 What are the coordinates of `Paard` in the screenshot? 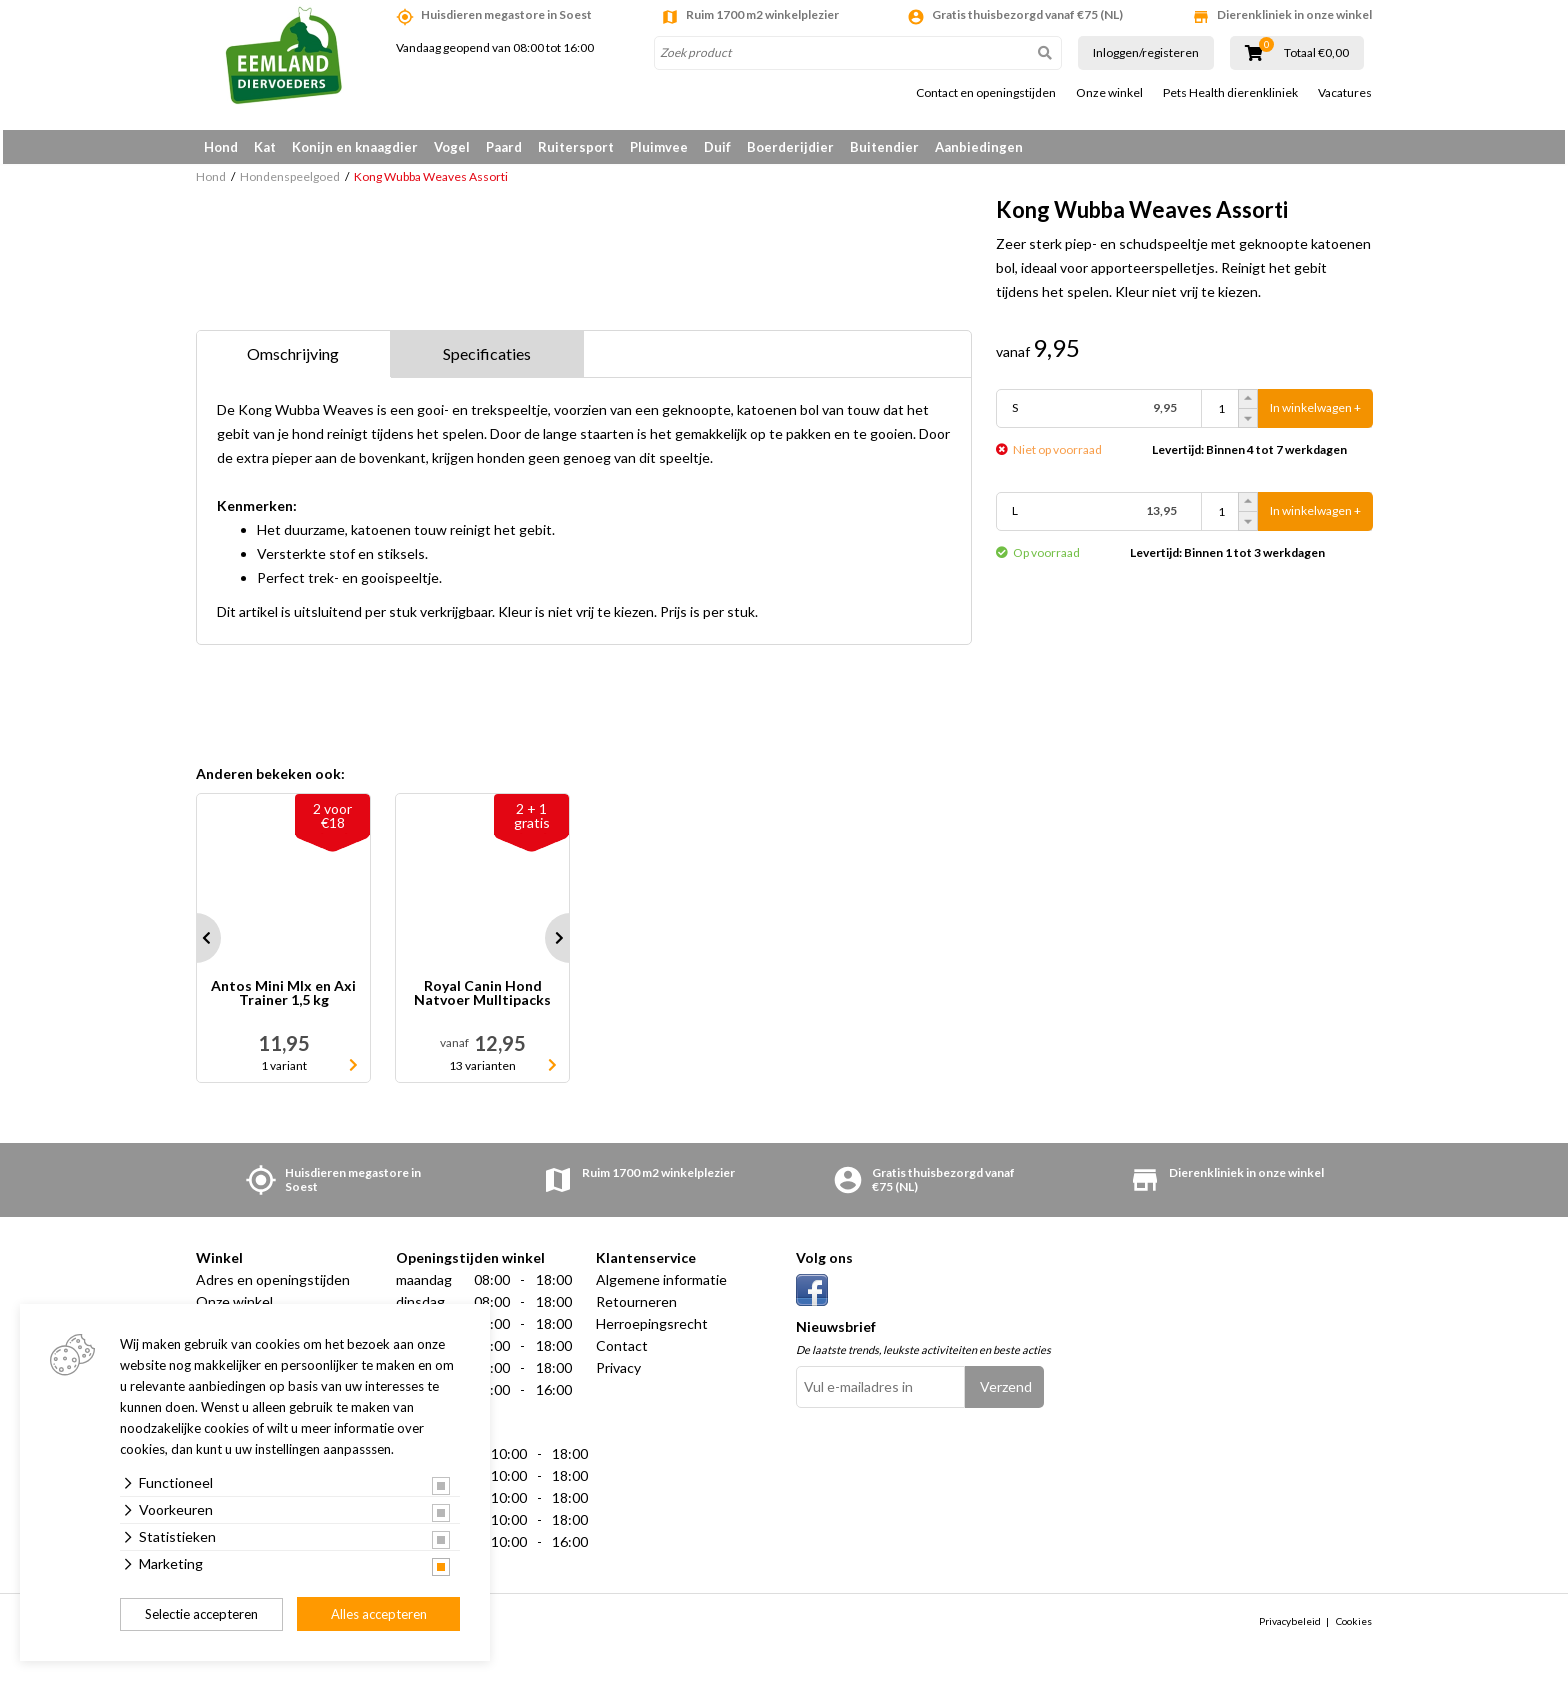 It's located at (504, 147).